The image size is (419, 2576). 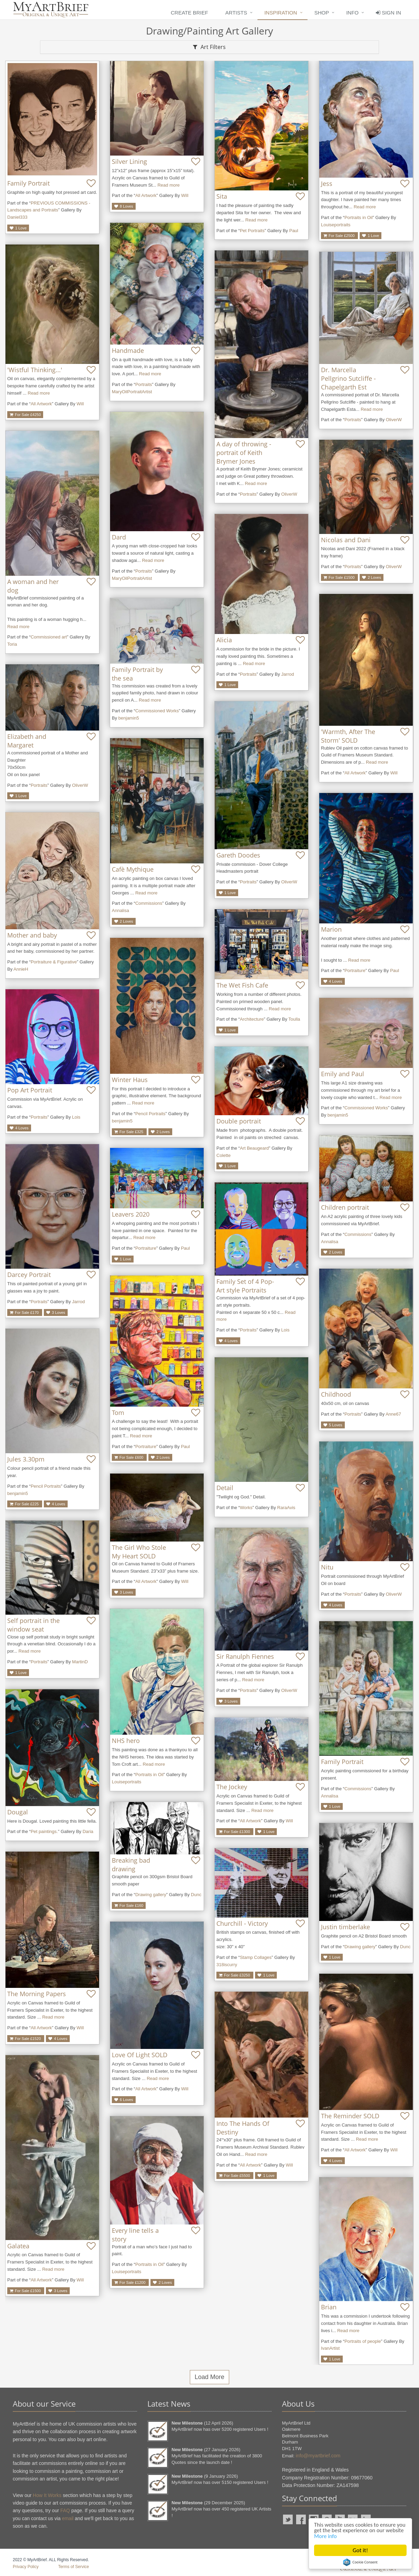 What do you see at coordinates (36, 1994) in the screenshot?
I see `The Morning Papers` at bounding box center [36, 1994].